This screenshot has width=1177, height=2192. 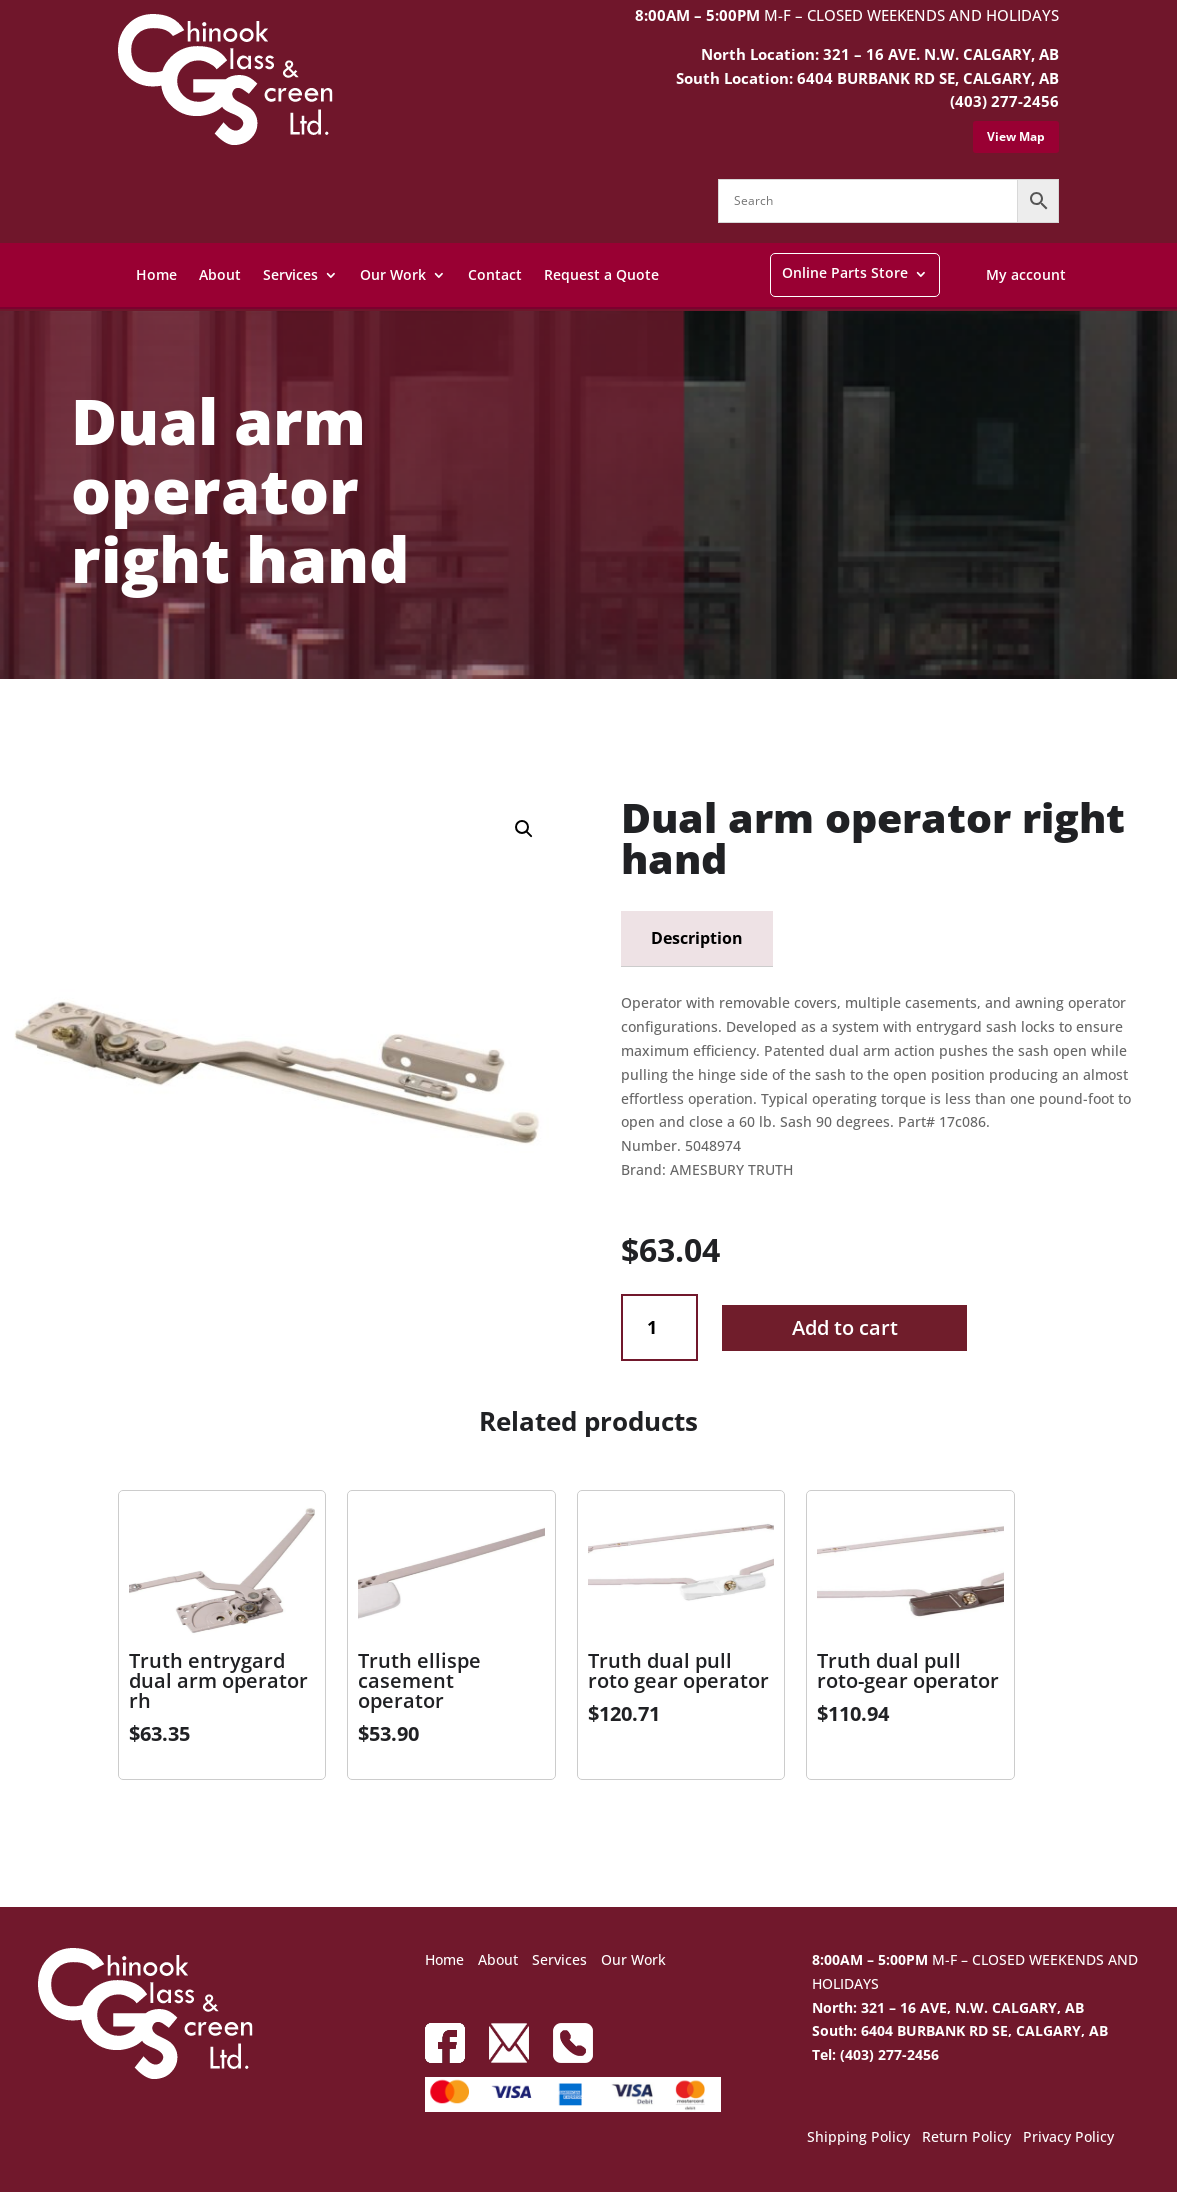 What do you see at coordinates (601, 274) in the screenshot?
I see `Request a Quote` at bounding box center [601, 274].